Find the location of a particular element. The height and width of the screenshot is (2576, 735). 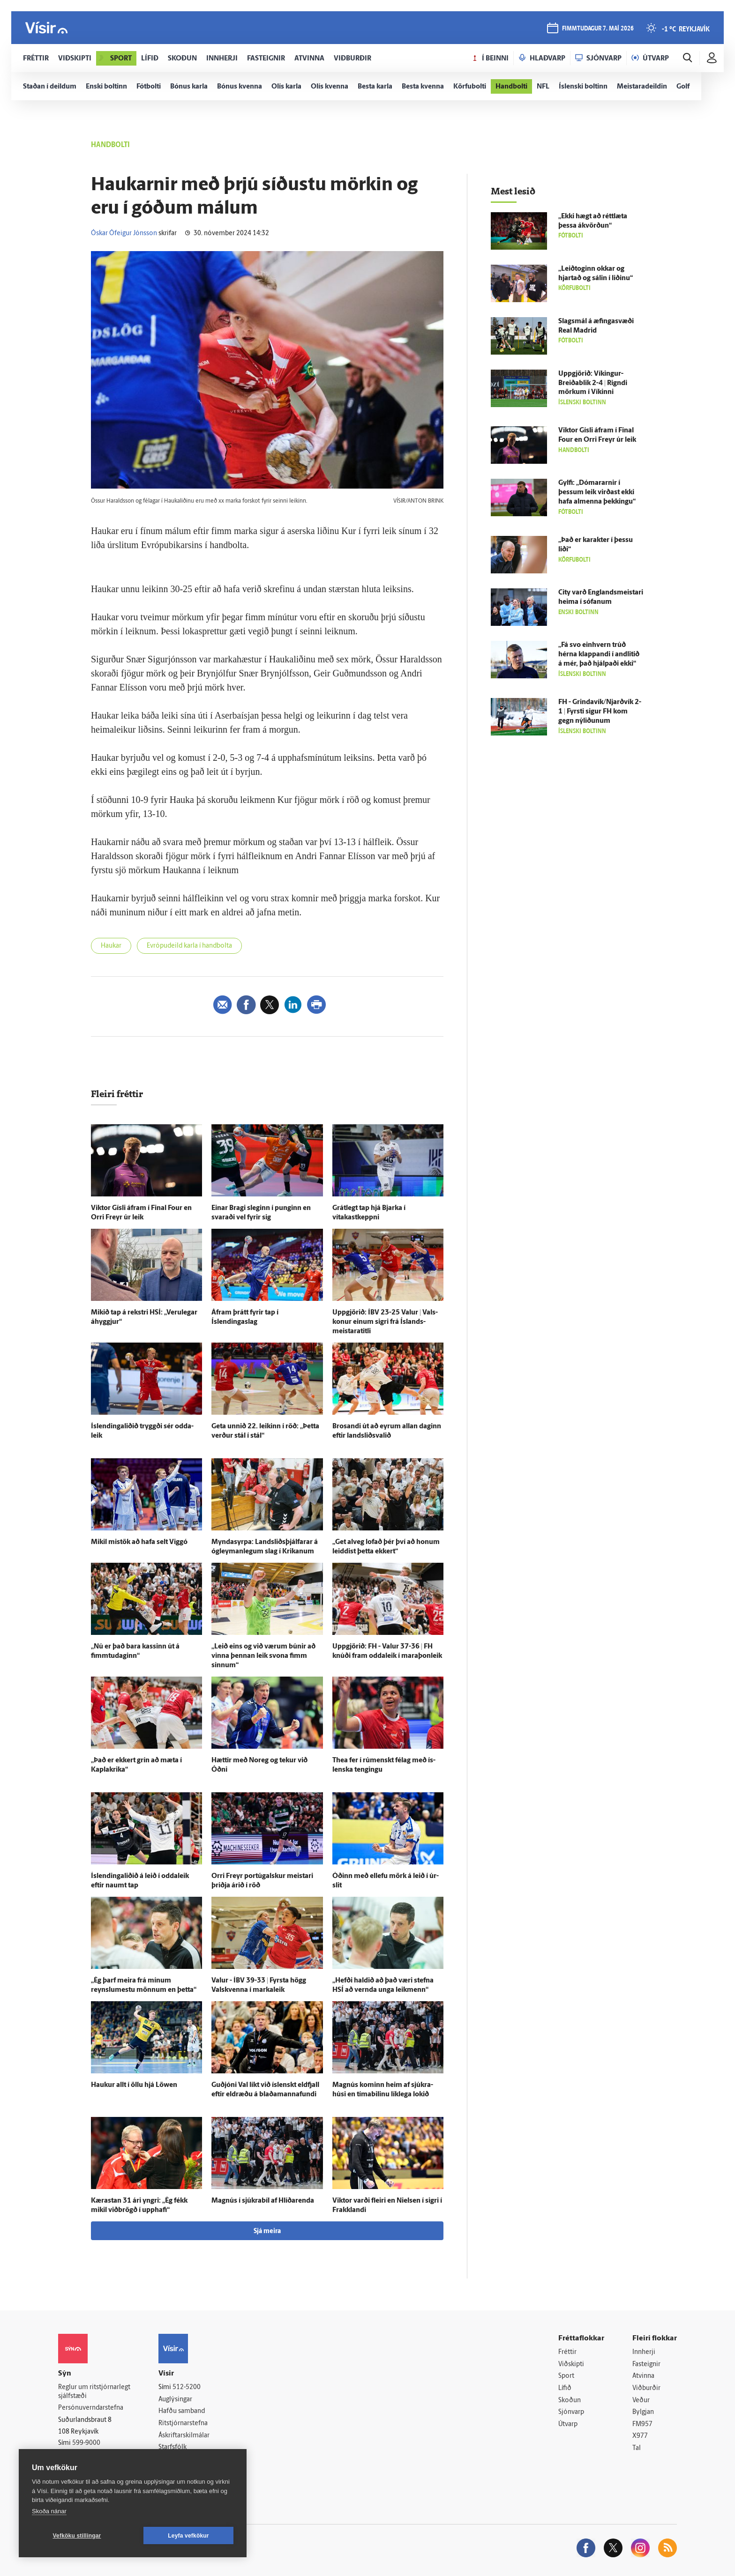

Auglýsingar is located at coordinates (175, 2399).